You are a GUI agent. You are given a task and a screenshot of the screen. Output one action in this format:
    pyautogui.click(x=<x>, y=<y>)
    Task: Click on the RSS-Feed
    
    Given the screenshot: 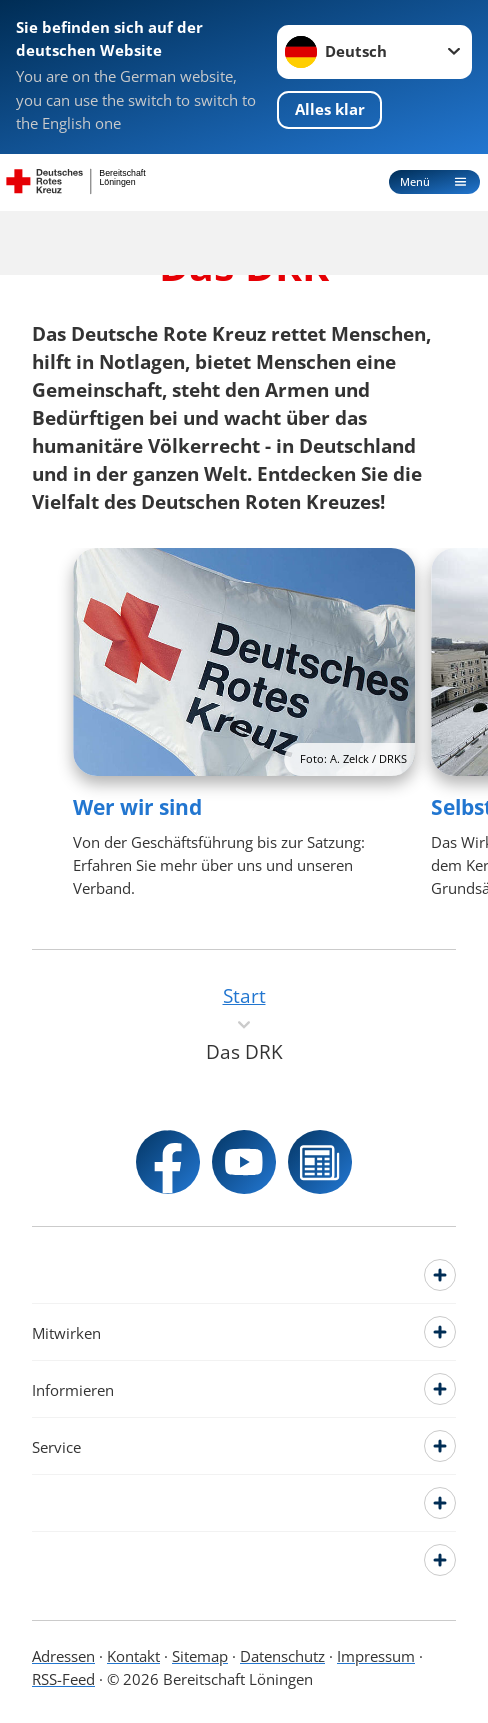 What is the action you would take?
    pyautogui.click(x=63, y=1679)
    